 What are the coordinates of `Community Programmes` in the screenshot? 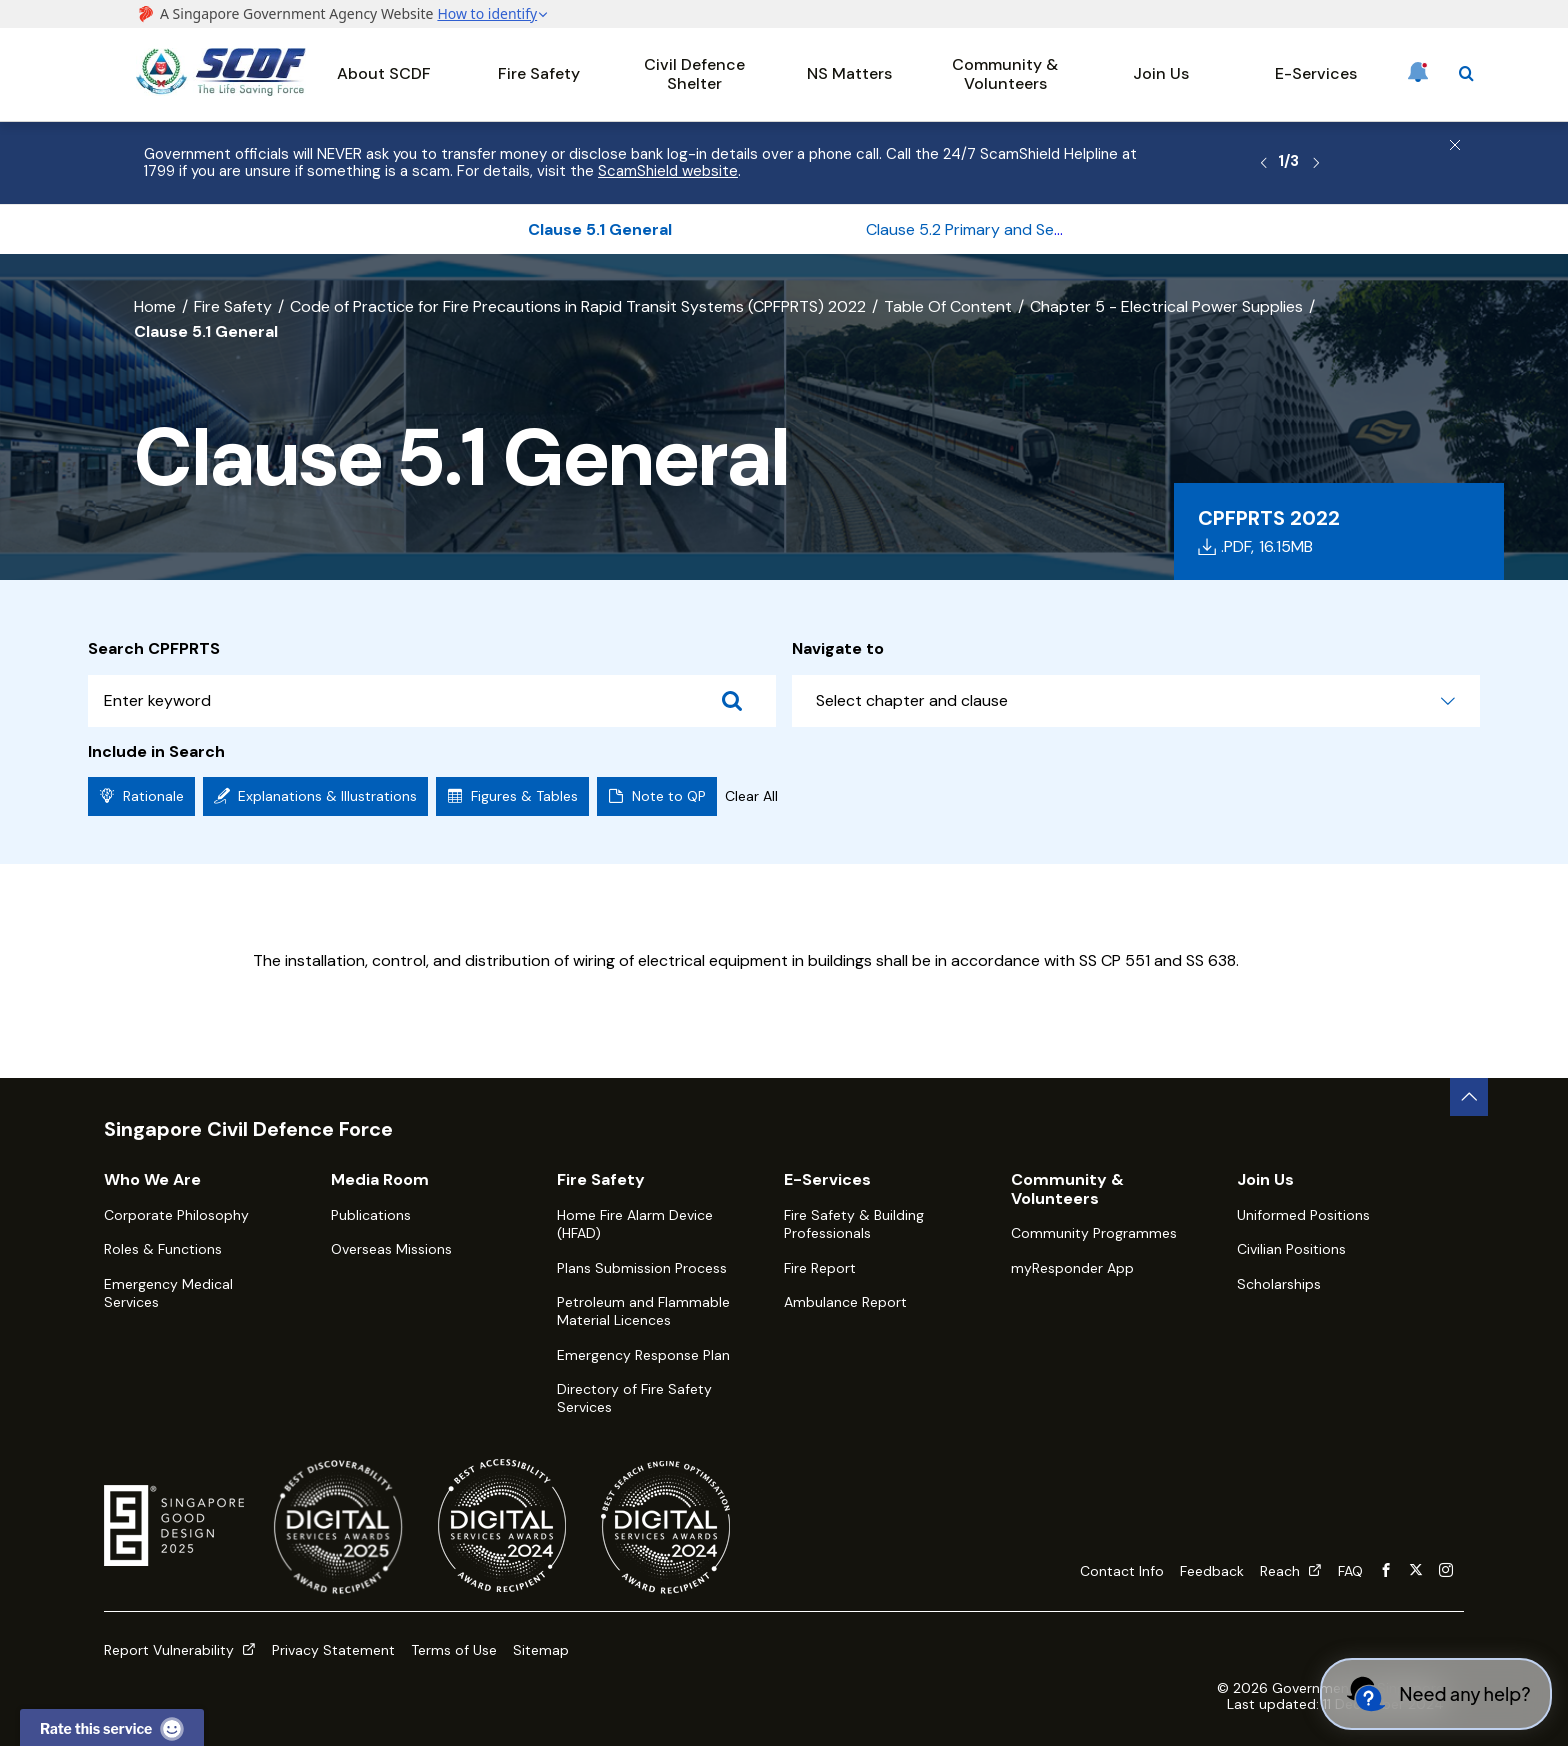 It's located at (1094, 1233).